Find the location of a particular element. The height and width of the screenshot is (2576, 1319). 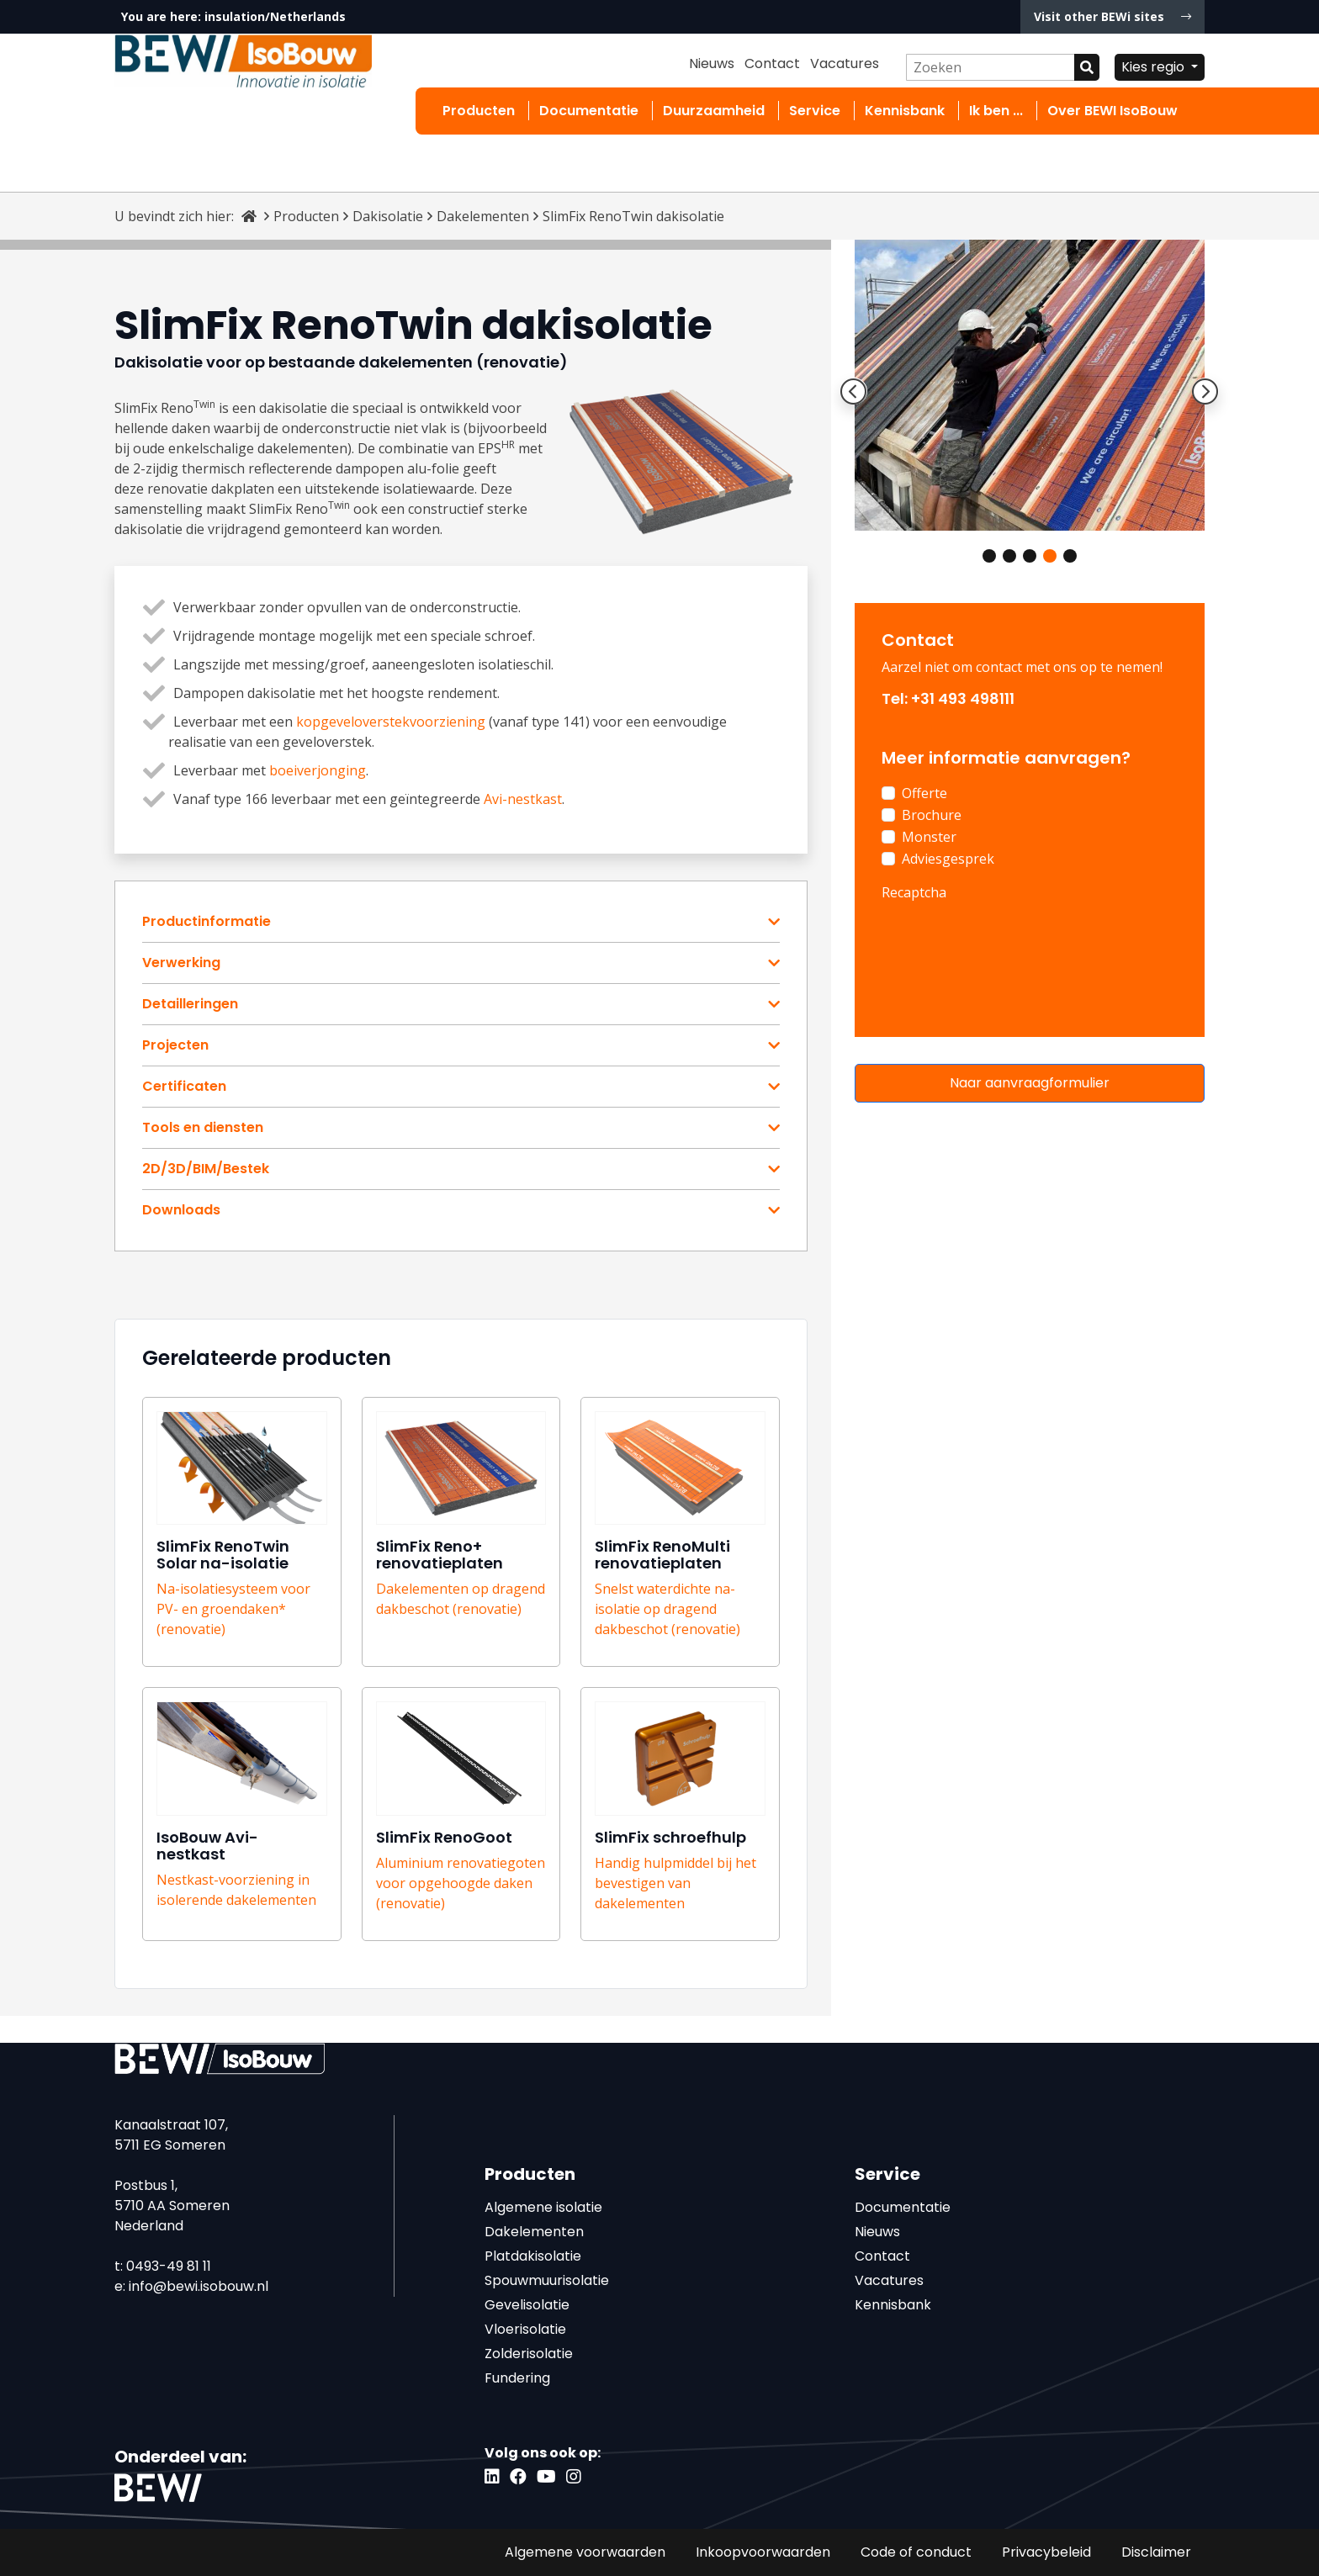

info@bewi.isobouw.nl is located at coordinates (198, 2286).